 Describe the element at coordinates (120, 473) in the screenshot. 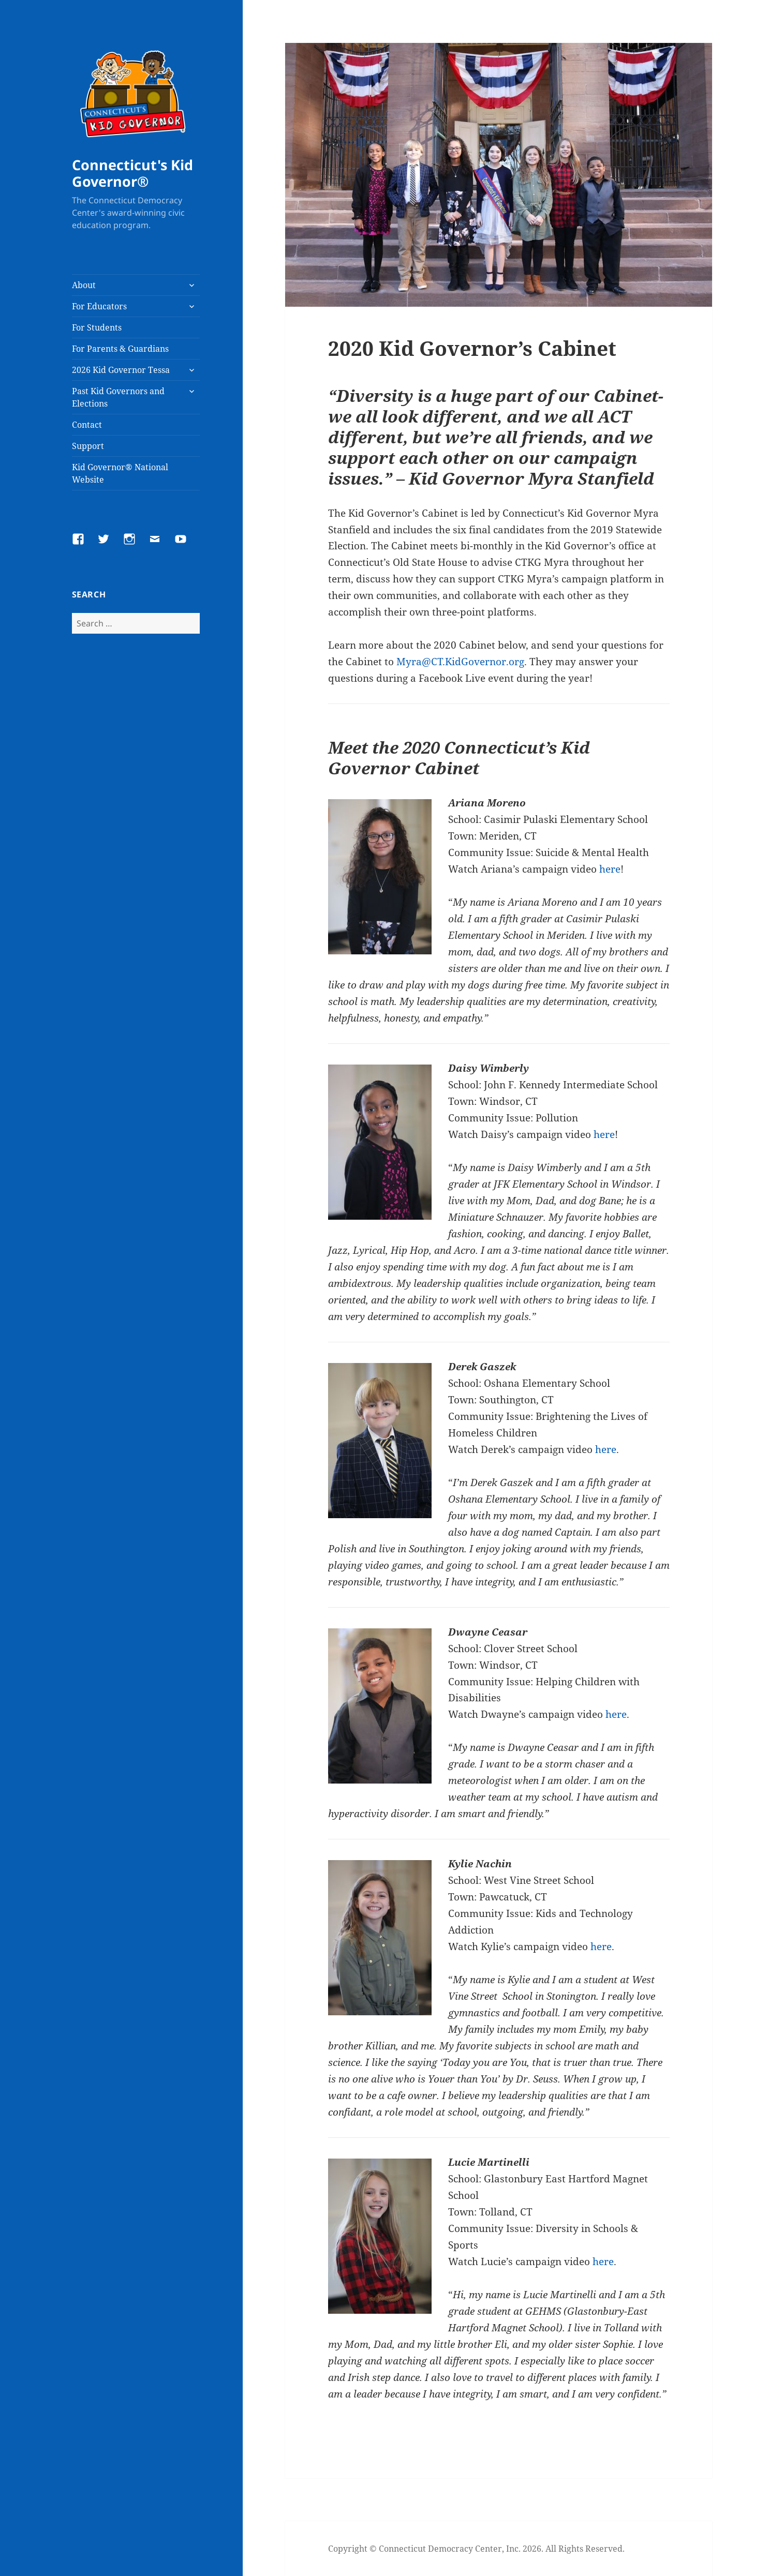

I see `Kid Governor® National Website` at that location.